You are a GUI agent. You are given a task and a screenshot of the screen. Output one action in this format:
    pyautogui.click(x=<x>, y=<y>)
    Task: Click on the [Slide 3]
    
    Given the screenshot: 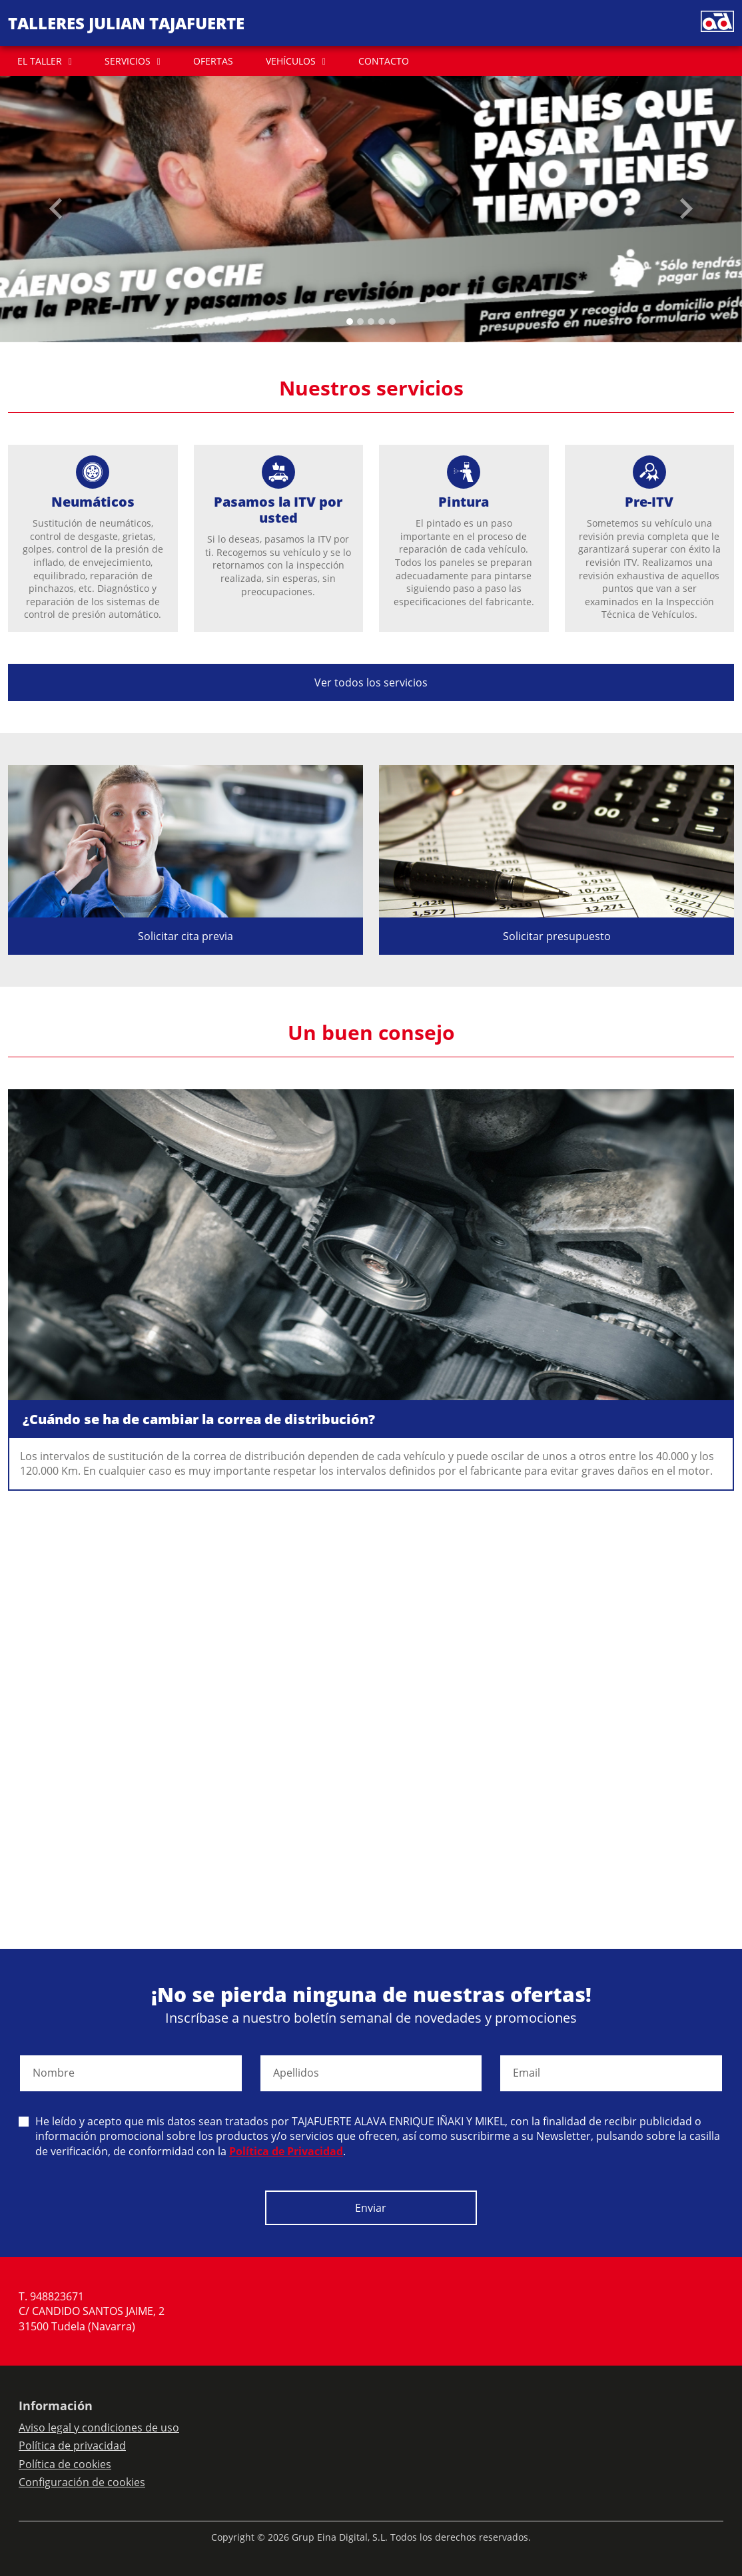 What is the action you would take?
    pyautogui.click(x=381, y=322)
    